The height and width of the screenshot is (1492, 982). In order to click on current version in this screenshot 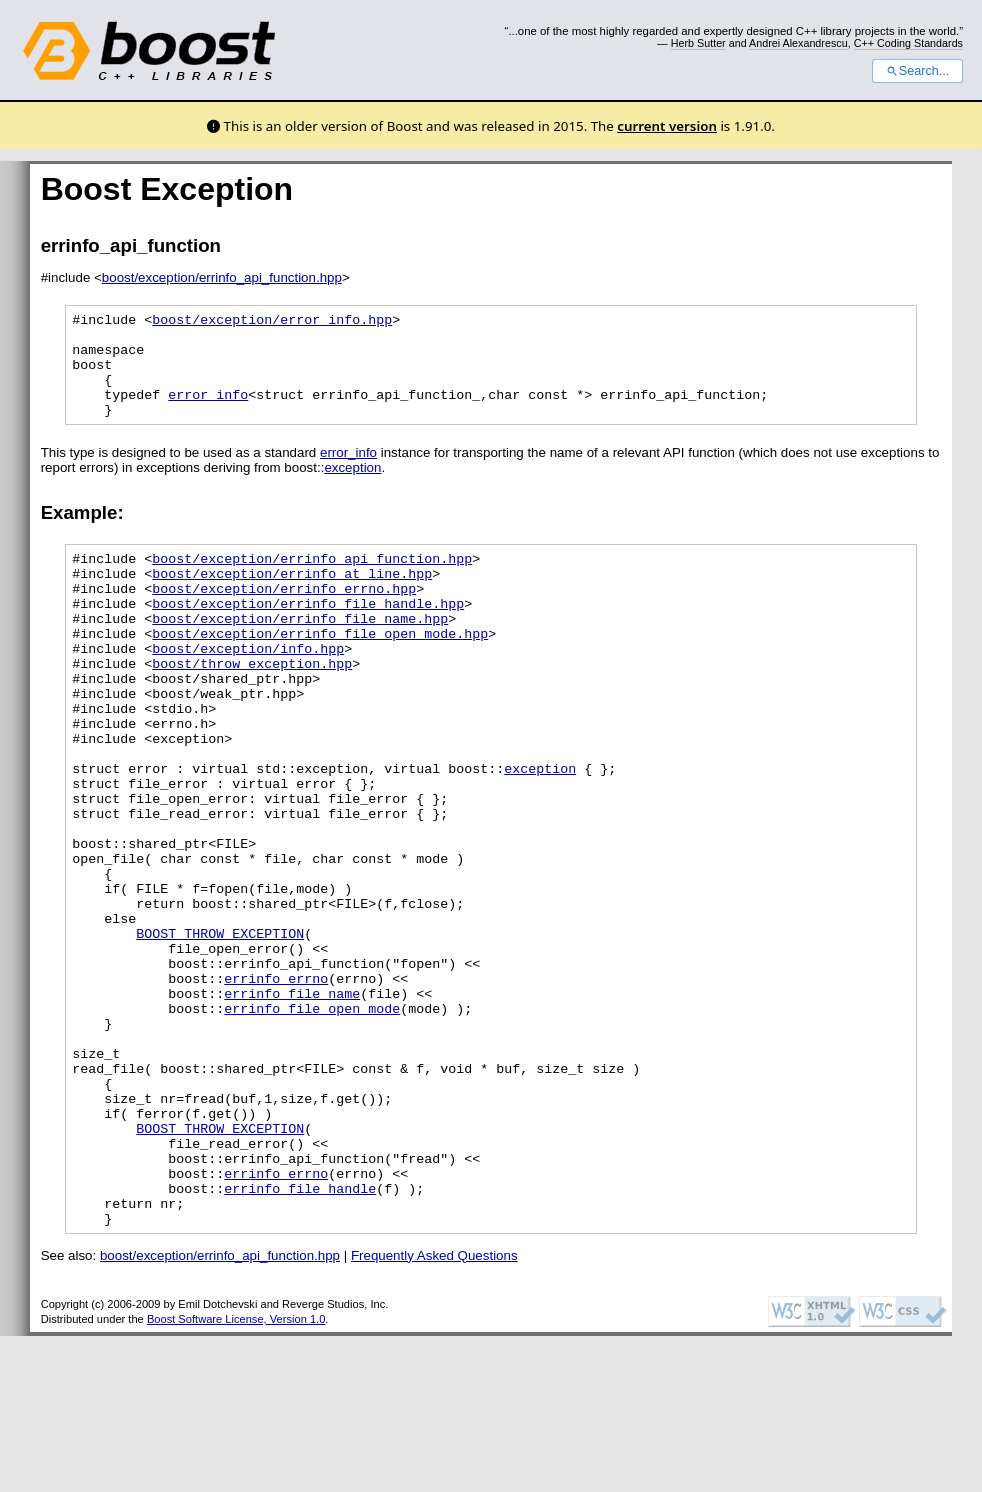, I will do `click(667, 126)`.